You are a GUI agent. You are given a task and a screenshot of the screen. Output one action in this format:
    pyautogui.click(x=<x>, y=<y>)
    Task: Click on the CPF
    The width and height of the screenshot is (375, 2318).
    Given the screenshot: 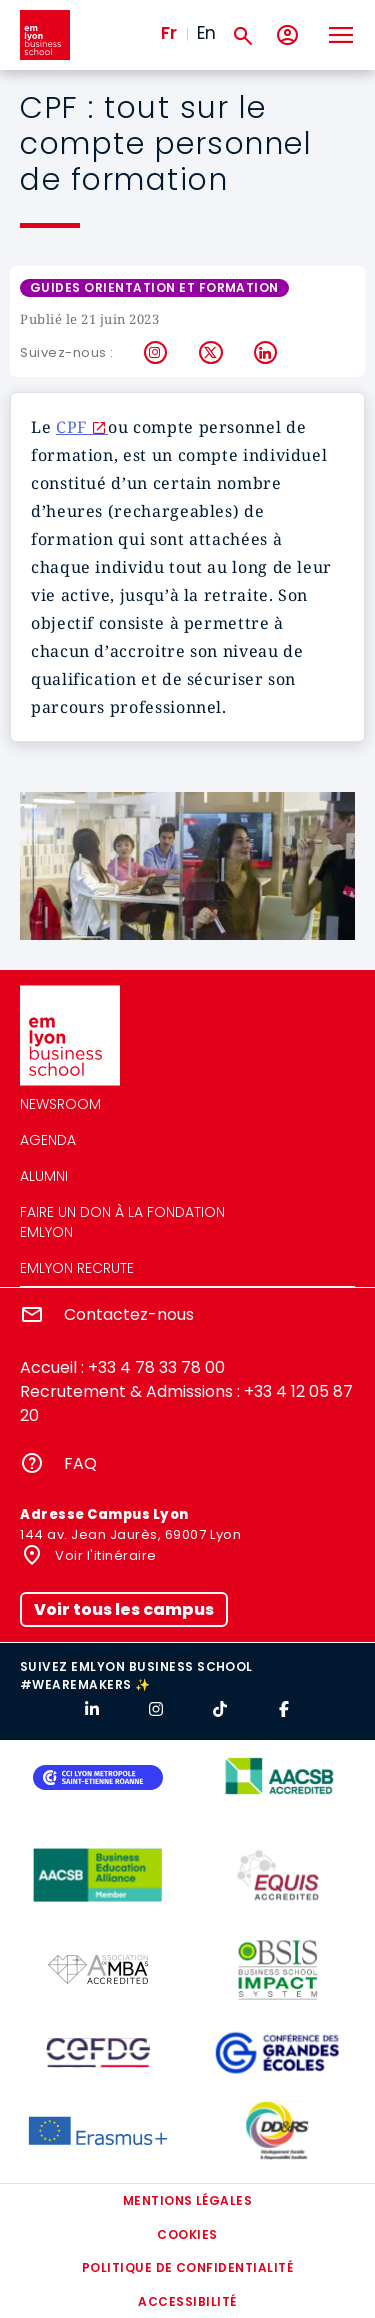 What is the action you would take?
    pyautogui.click(x=74, y=427)
    